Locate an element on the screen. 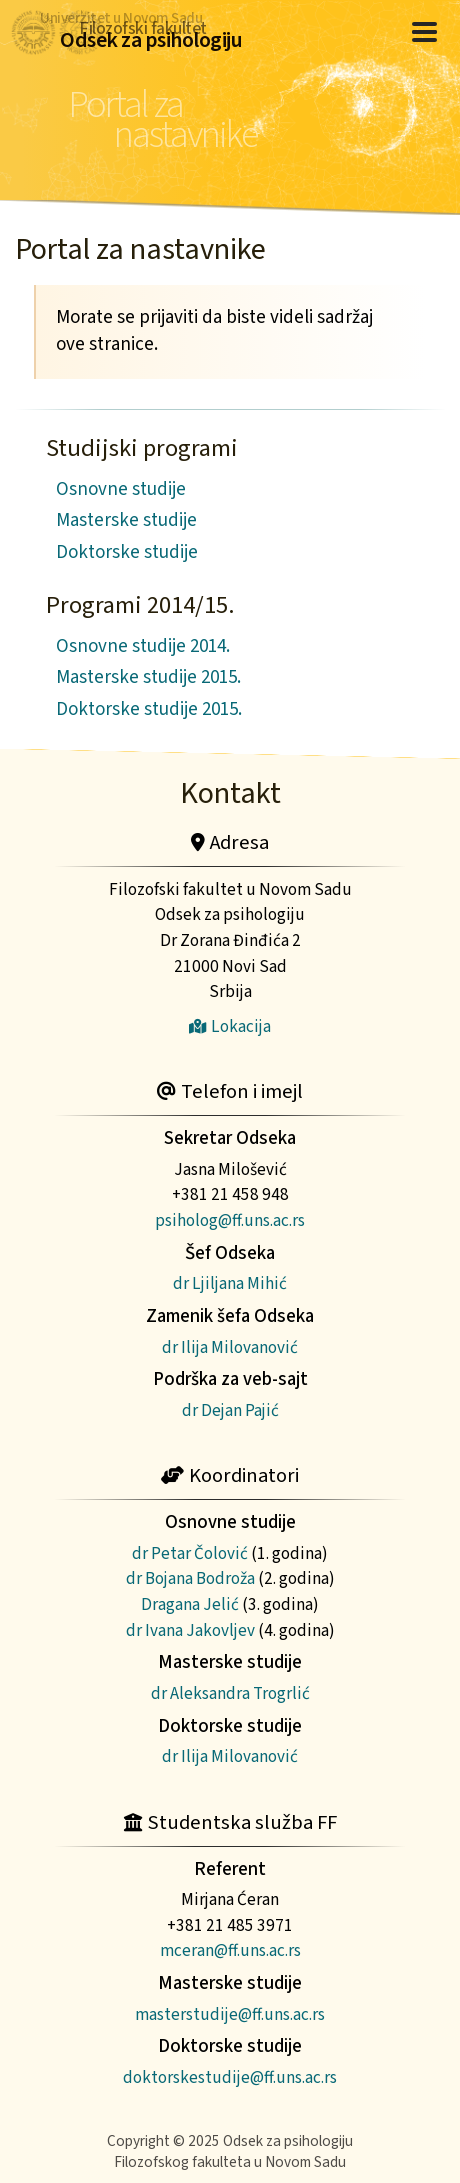 The height and width of the screenshot is (2183, 460). dr Ljiljana Mihić is located at coordinates (230, 1283).